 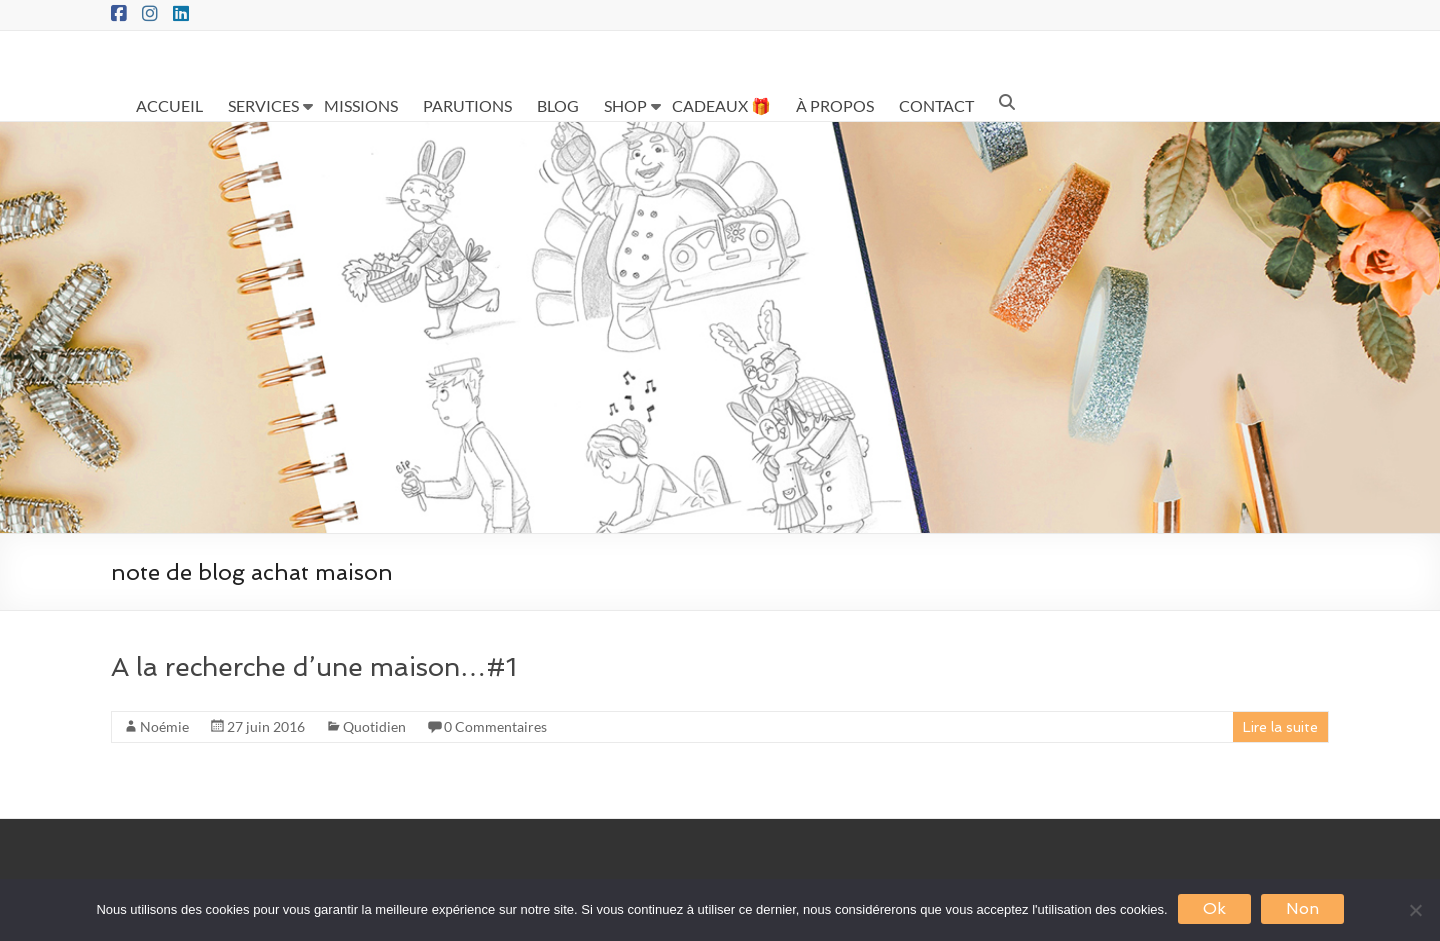 What do you see at coordinates (1280, 727) in the screenshot?
I see `Lire la suite` at bounding box center [1280, 727].